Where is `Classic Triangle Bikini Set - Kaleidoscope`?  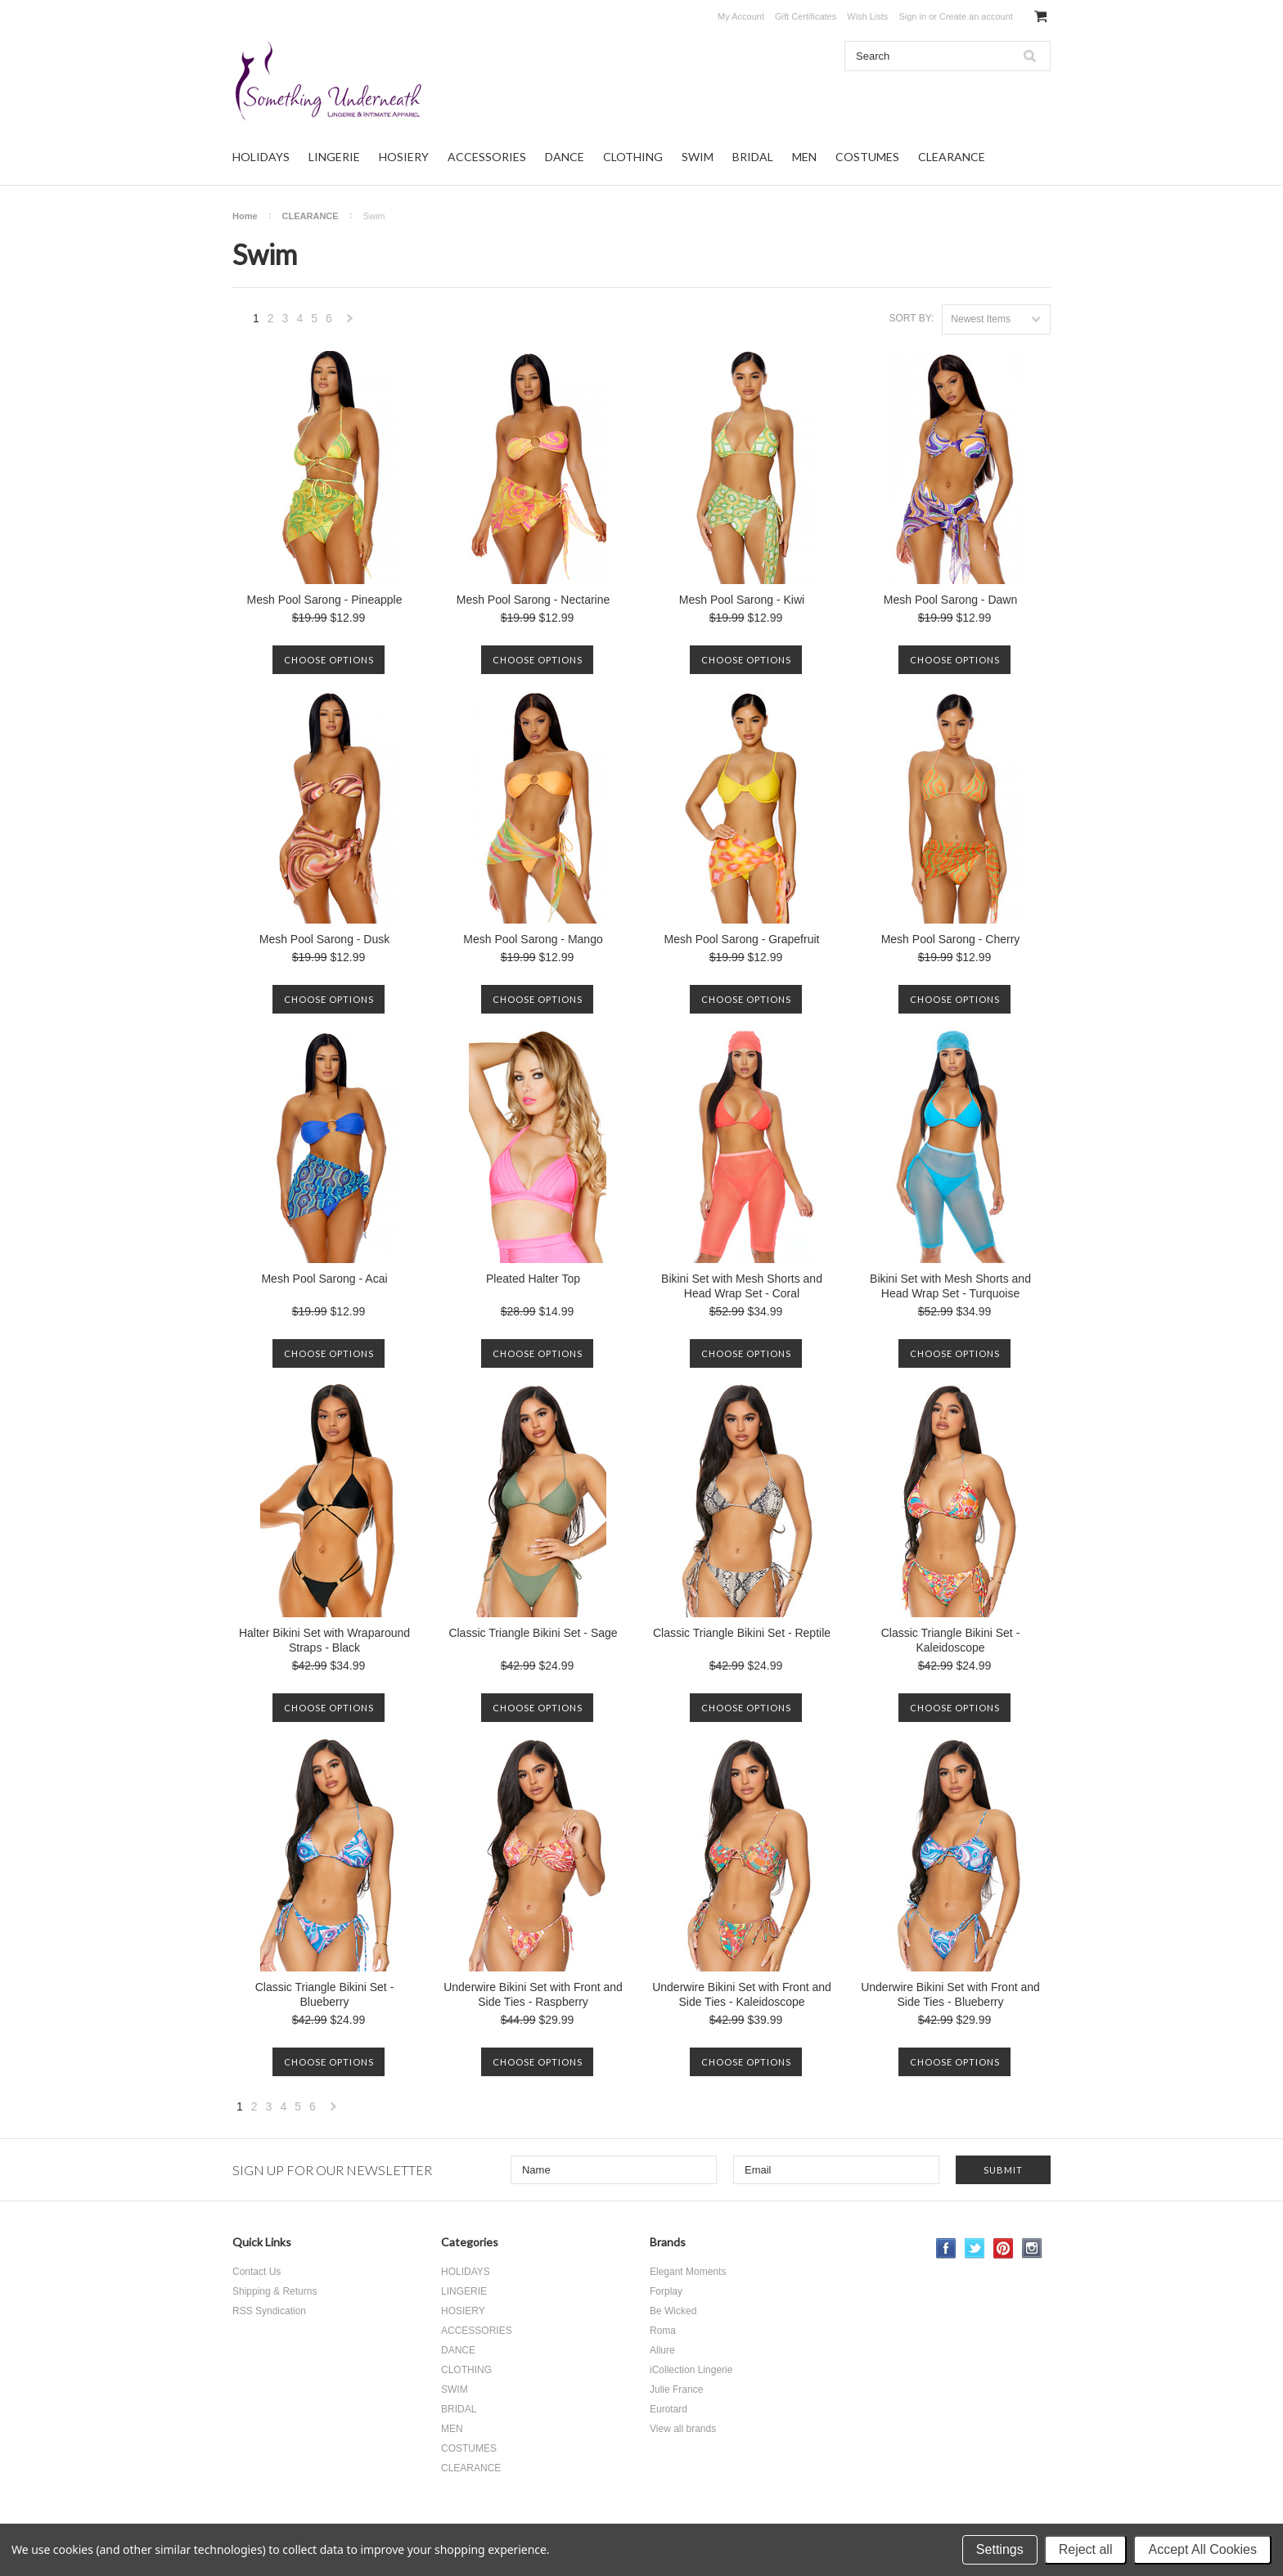
Classic Triangle Bikini Set - Kaleidoscope is located at coordinates (950, 1640).